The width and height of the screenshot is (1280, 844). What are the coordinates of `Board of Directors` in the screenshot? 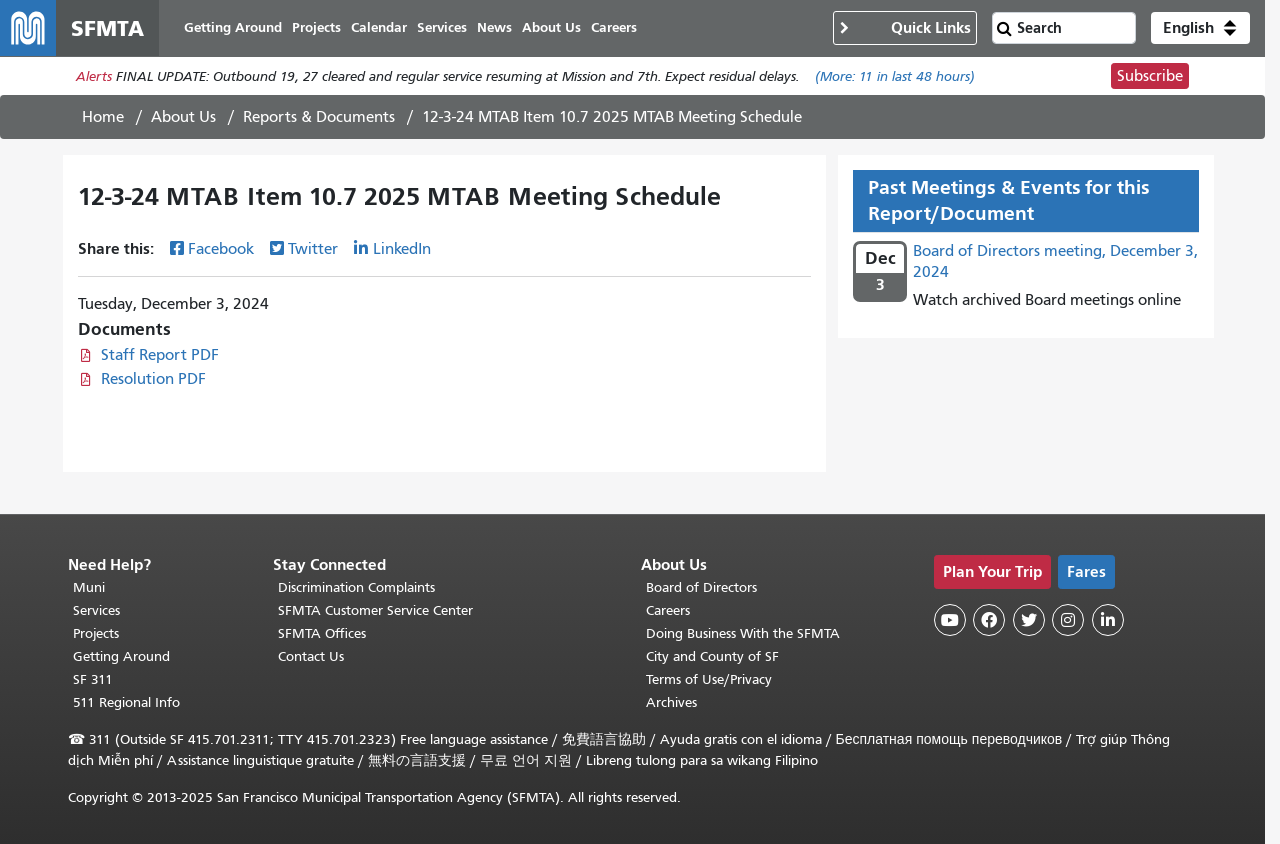 It's located at (701, 587).